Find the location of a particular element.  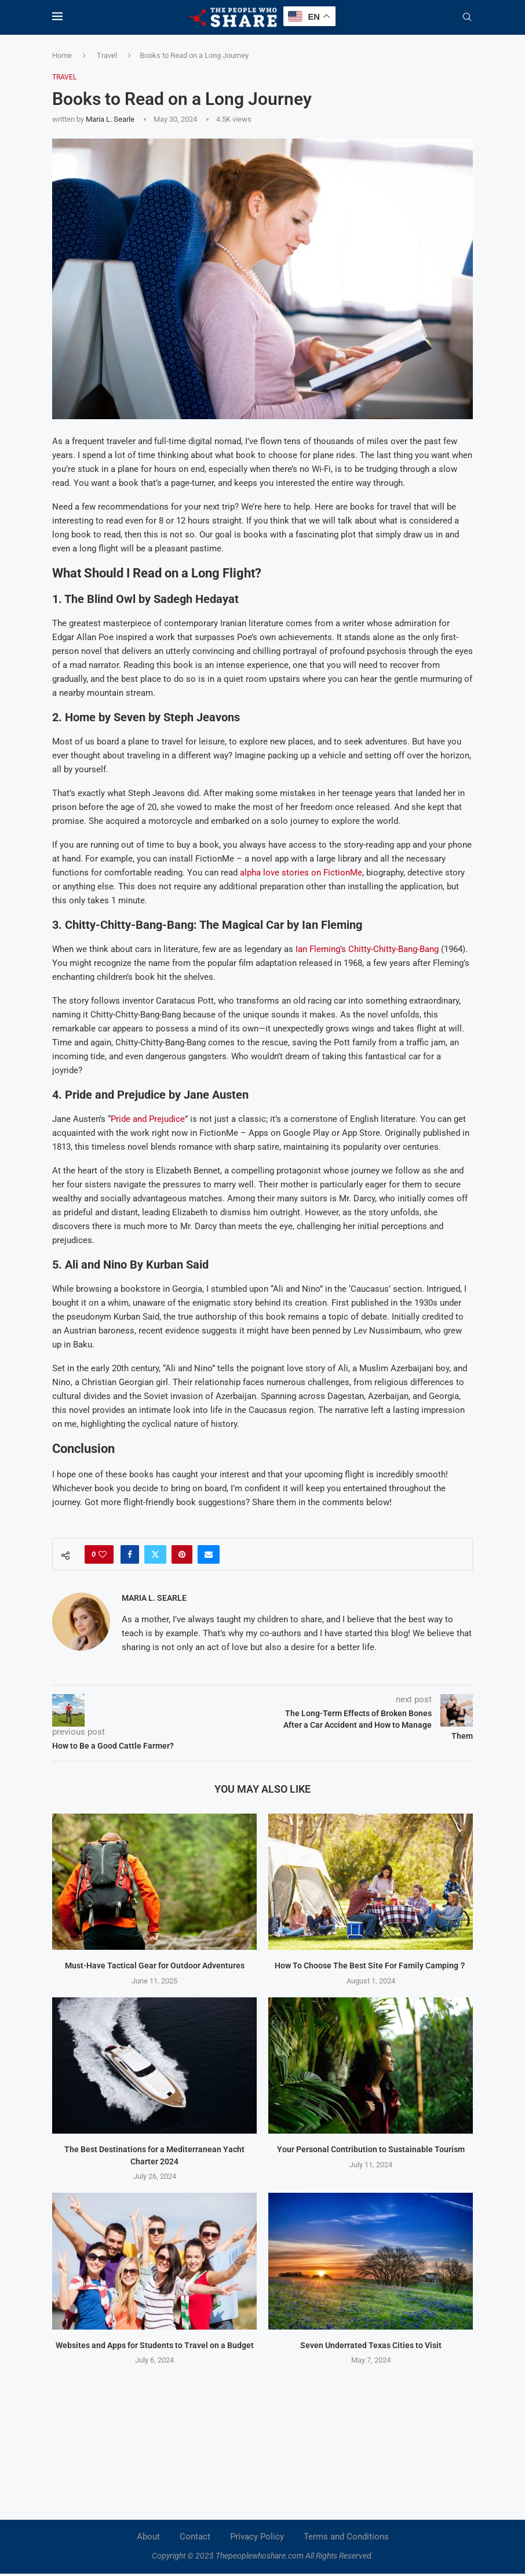

About is located at coordinates (148, 2536).